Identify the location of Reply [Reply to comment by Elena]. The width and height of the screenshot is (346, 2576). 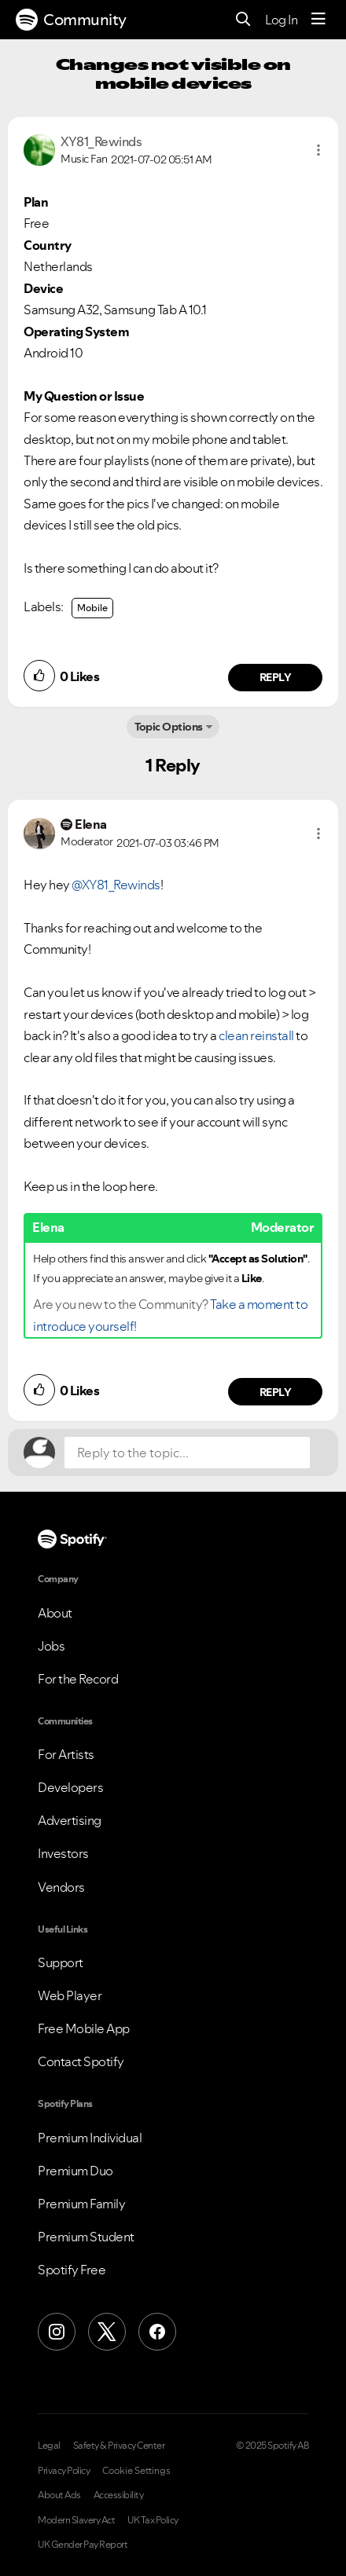
(276, 1392).